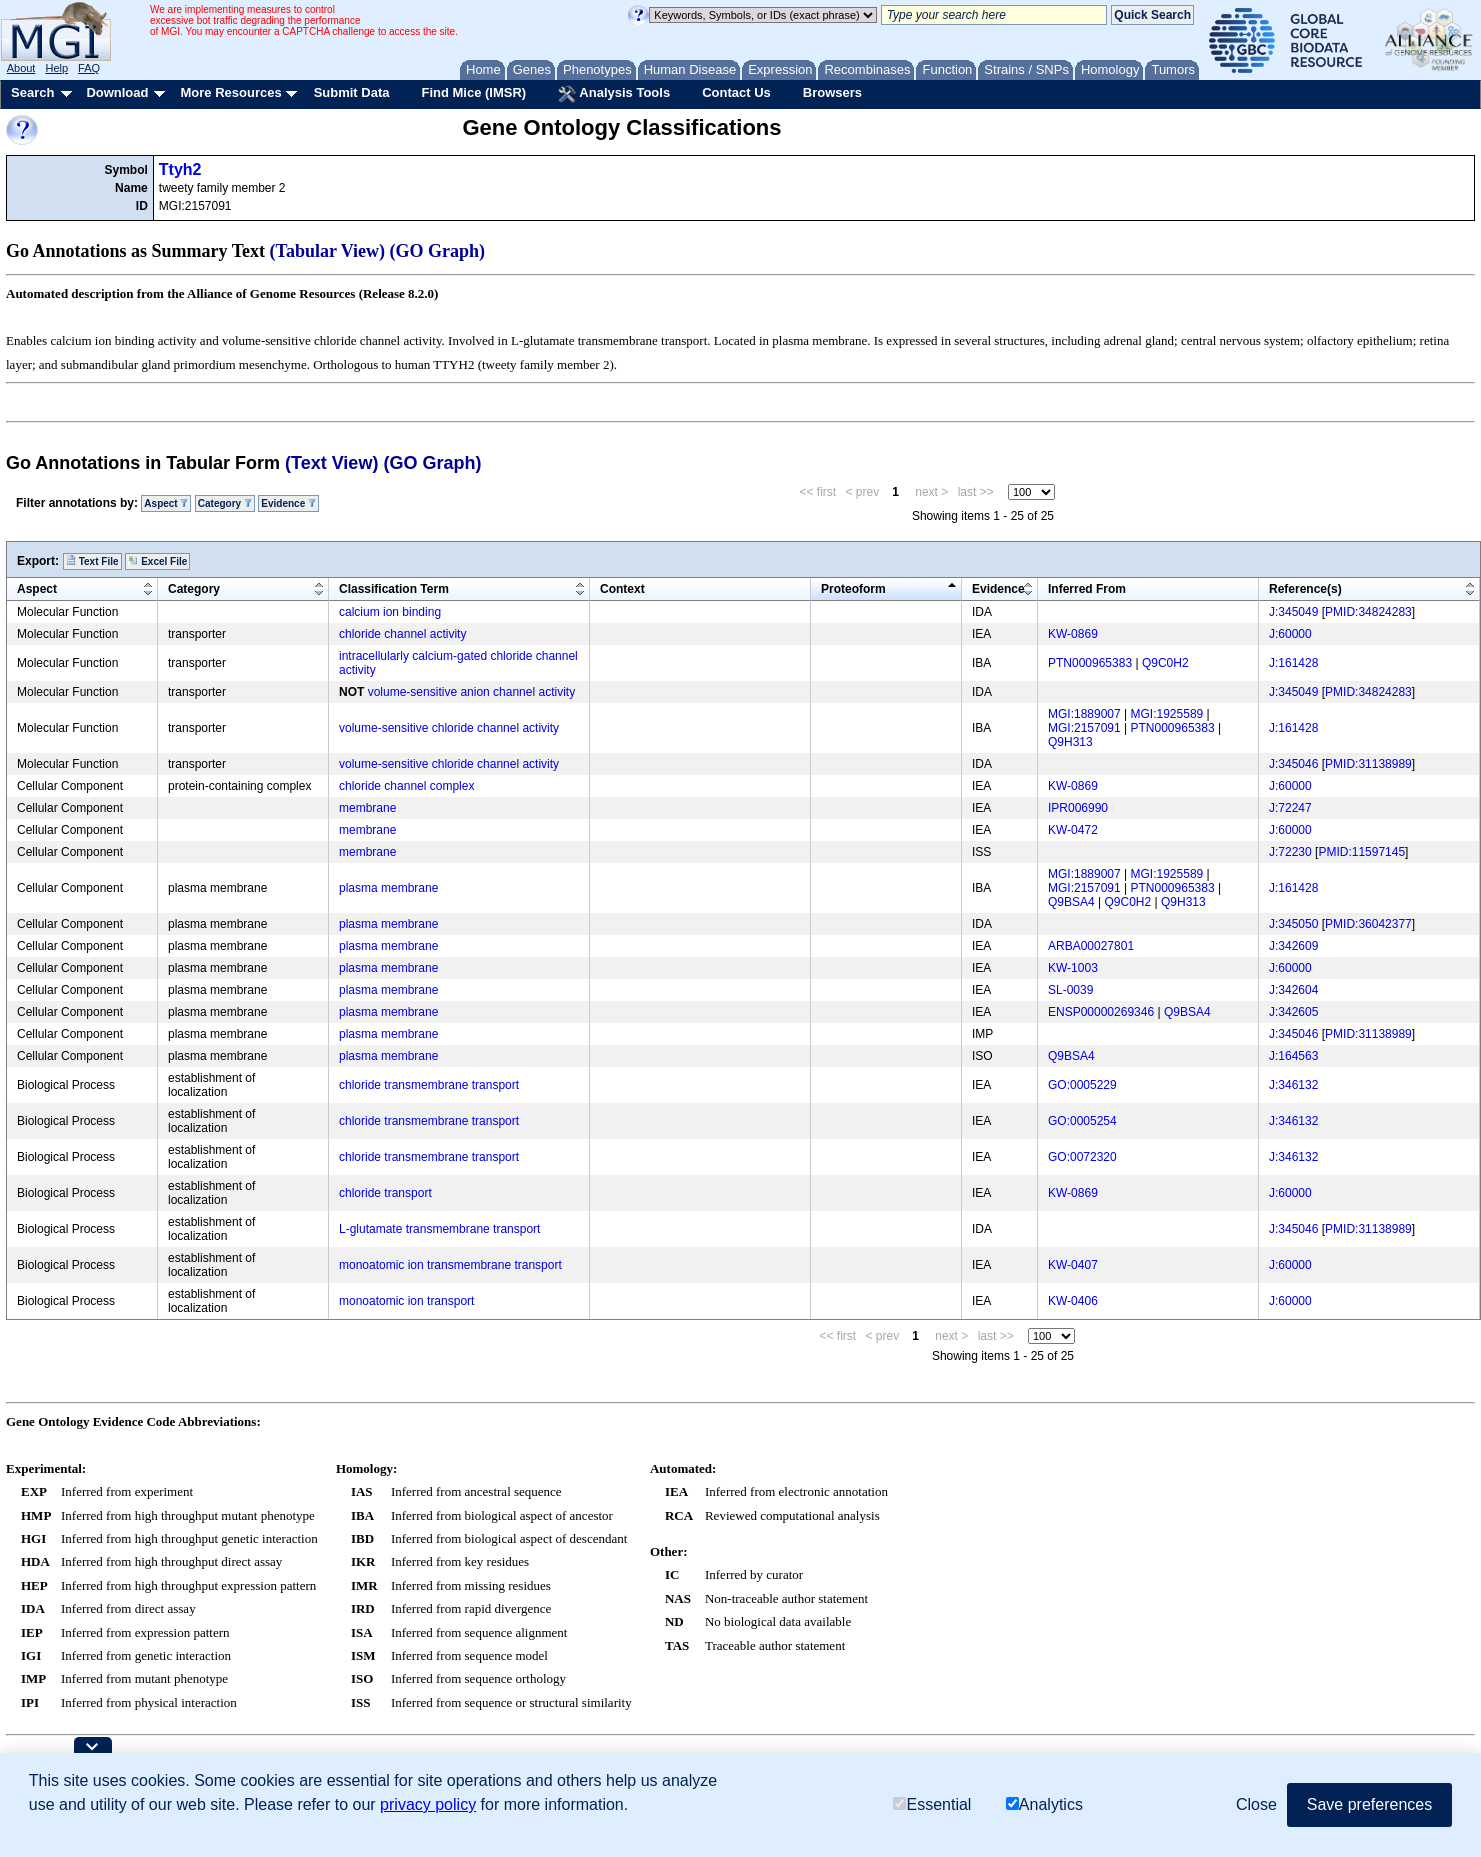  Describe the element at coordinates (394, 589) in the screenshot. I see `Classification Term` at that location.